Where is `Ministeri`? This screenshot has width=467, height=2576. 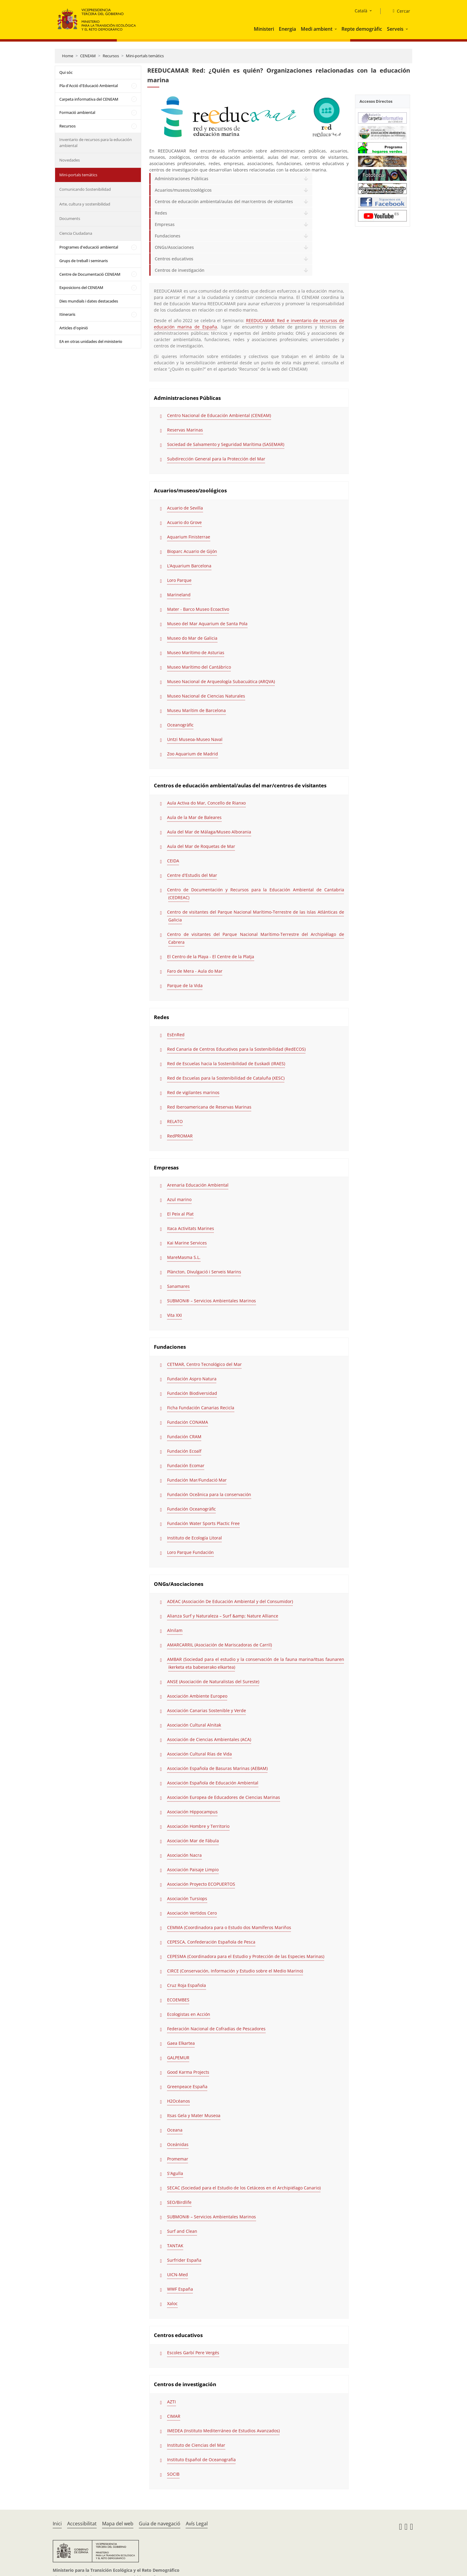
Ministeri is located at coordinates (264, 29).